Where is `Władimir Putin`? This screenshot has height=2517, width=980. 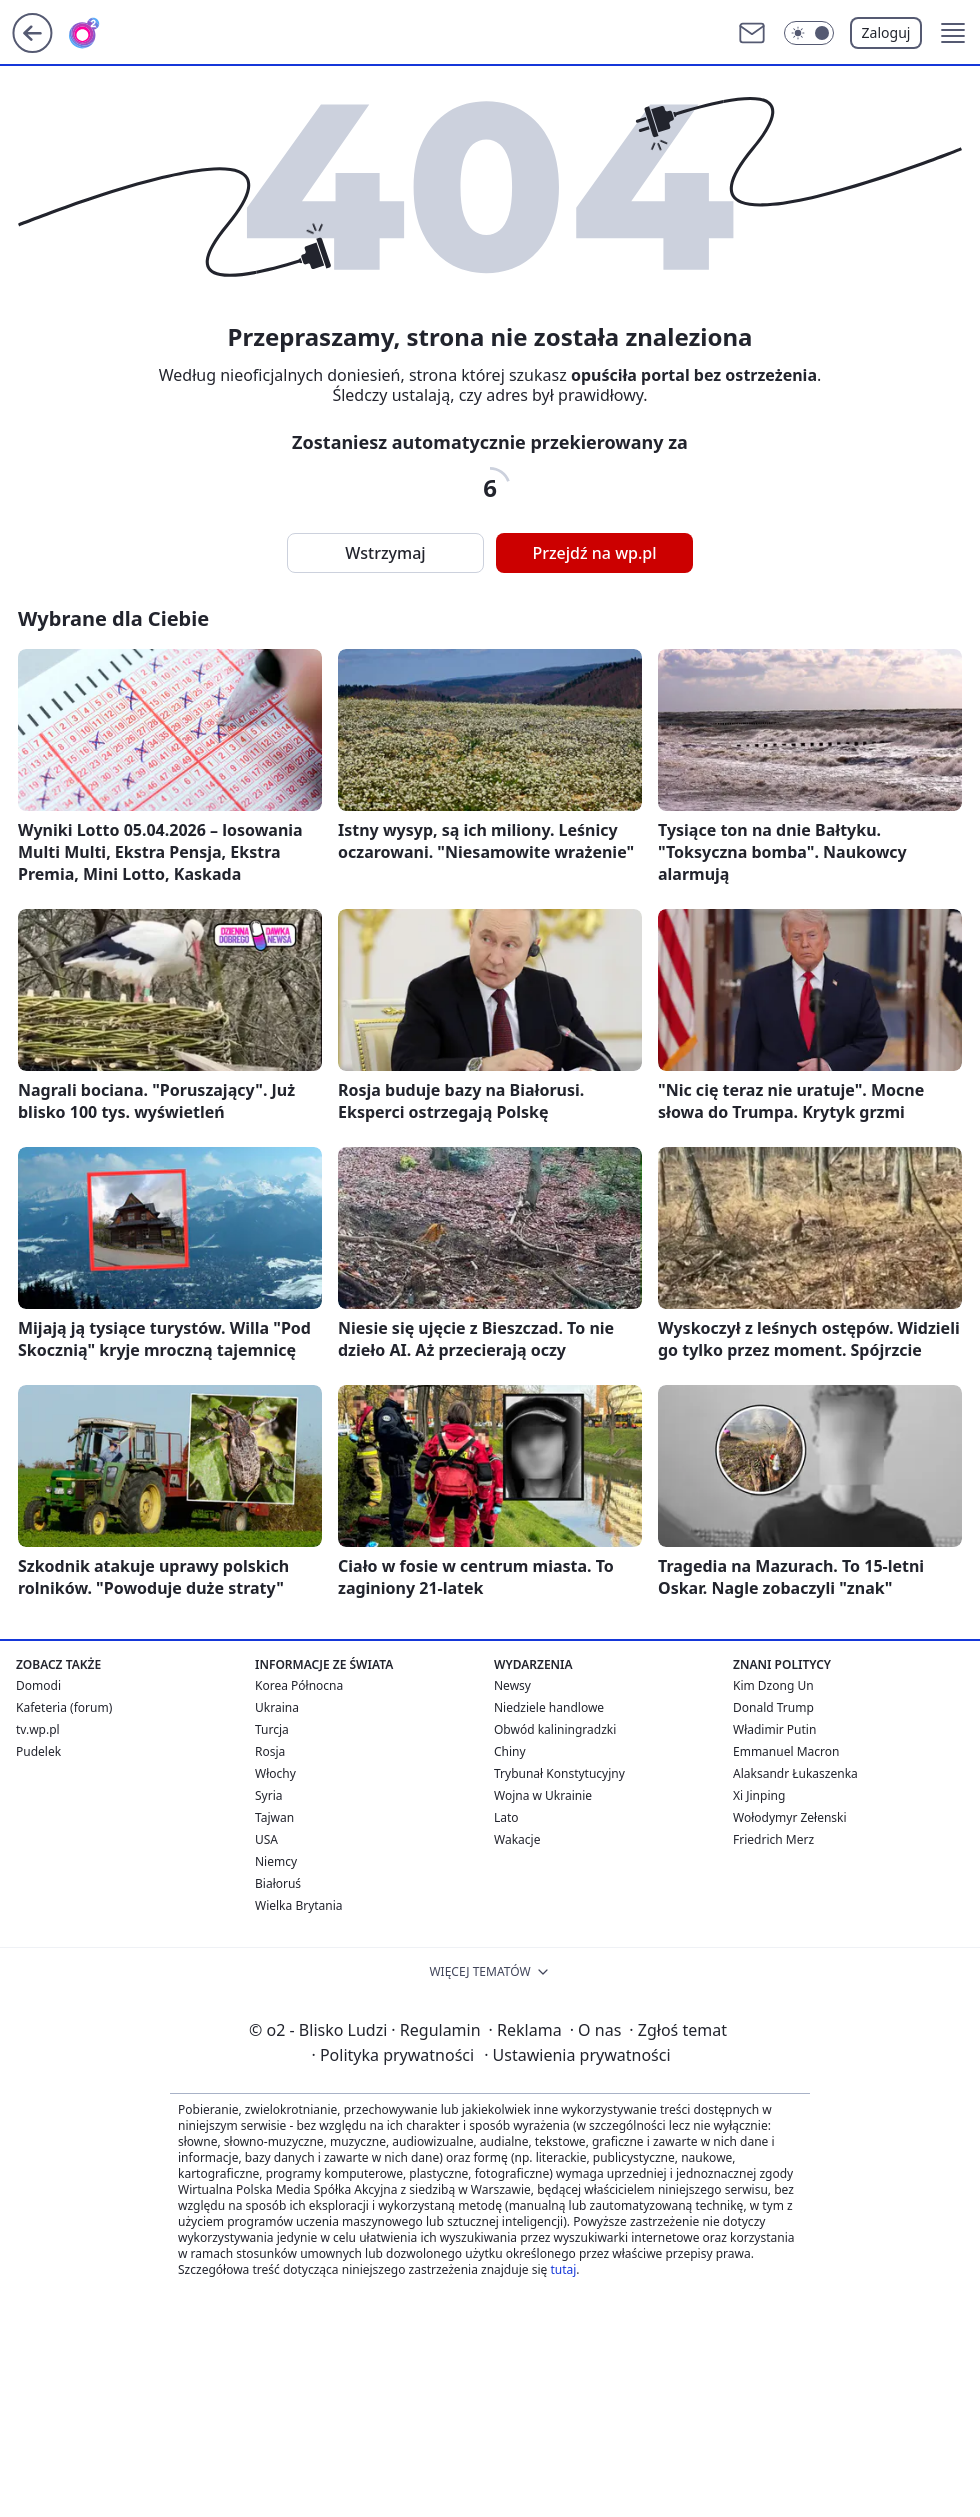
Władimir Putin is located at coordinates (774, 1729).